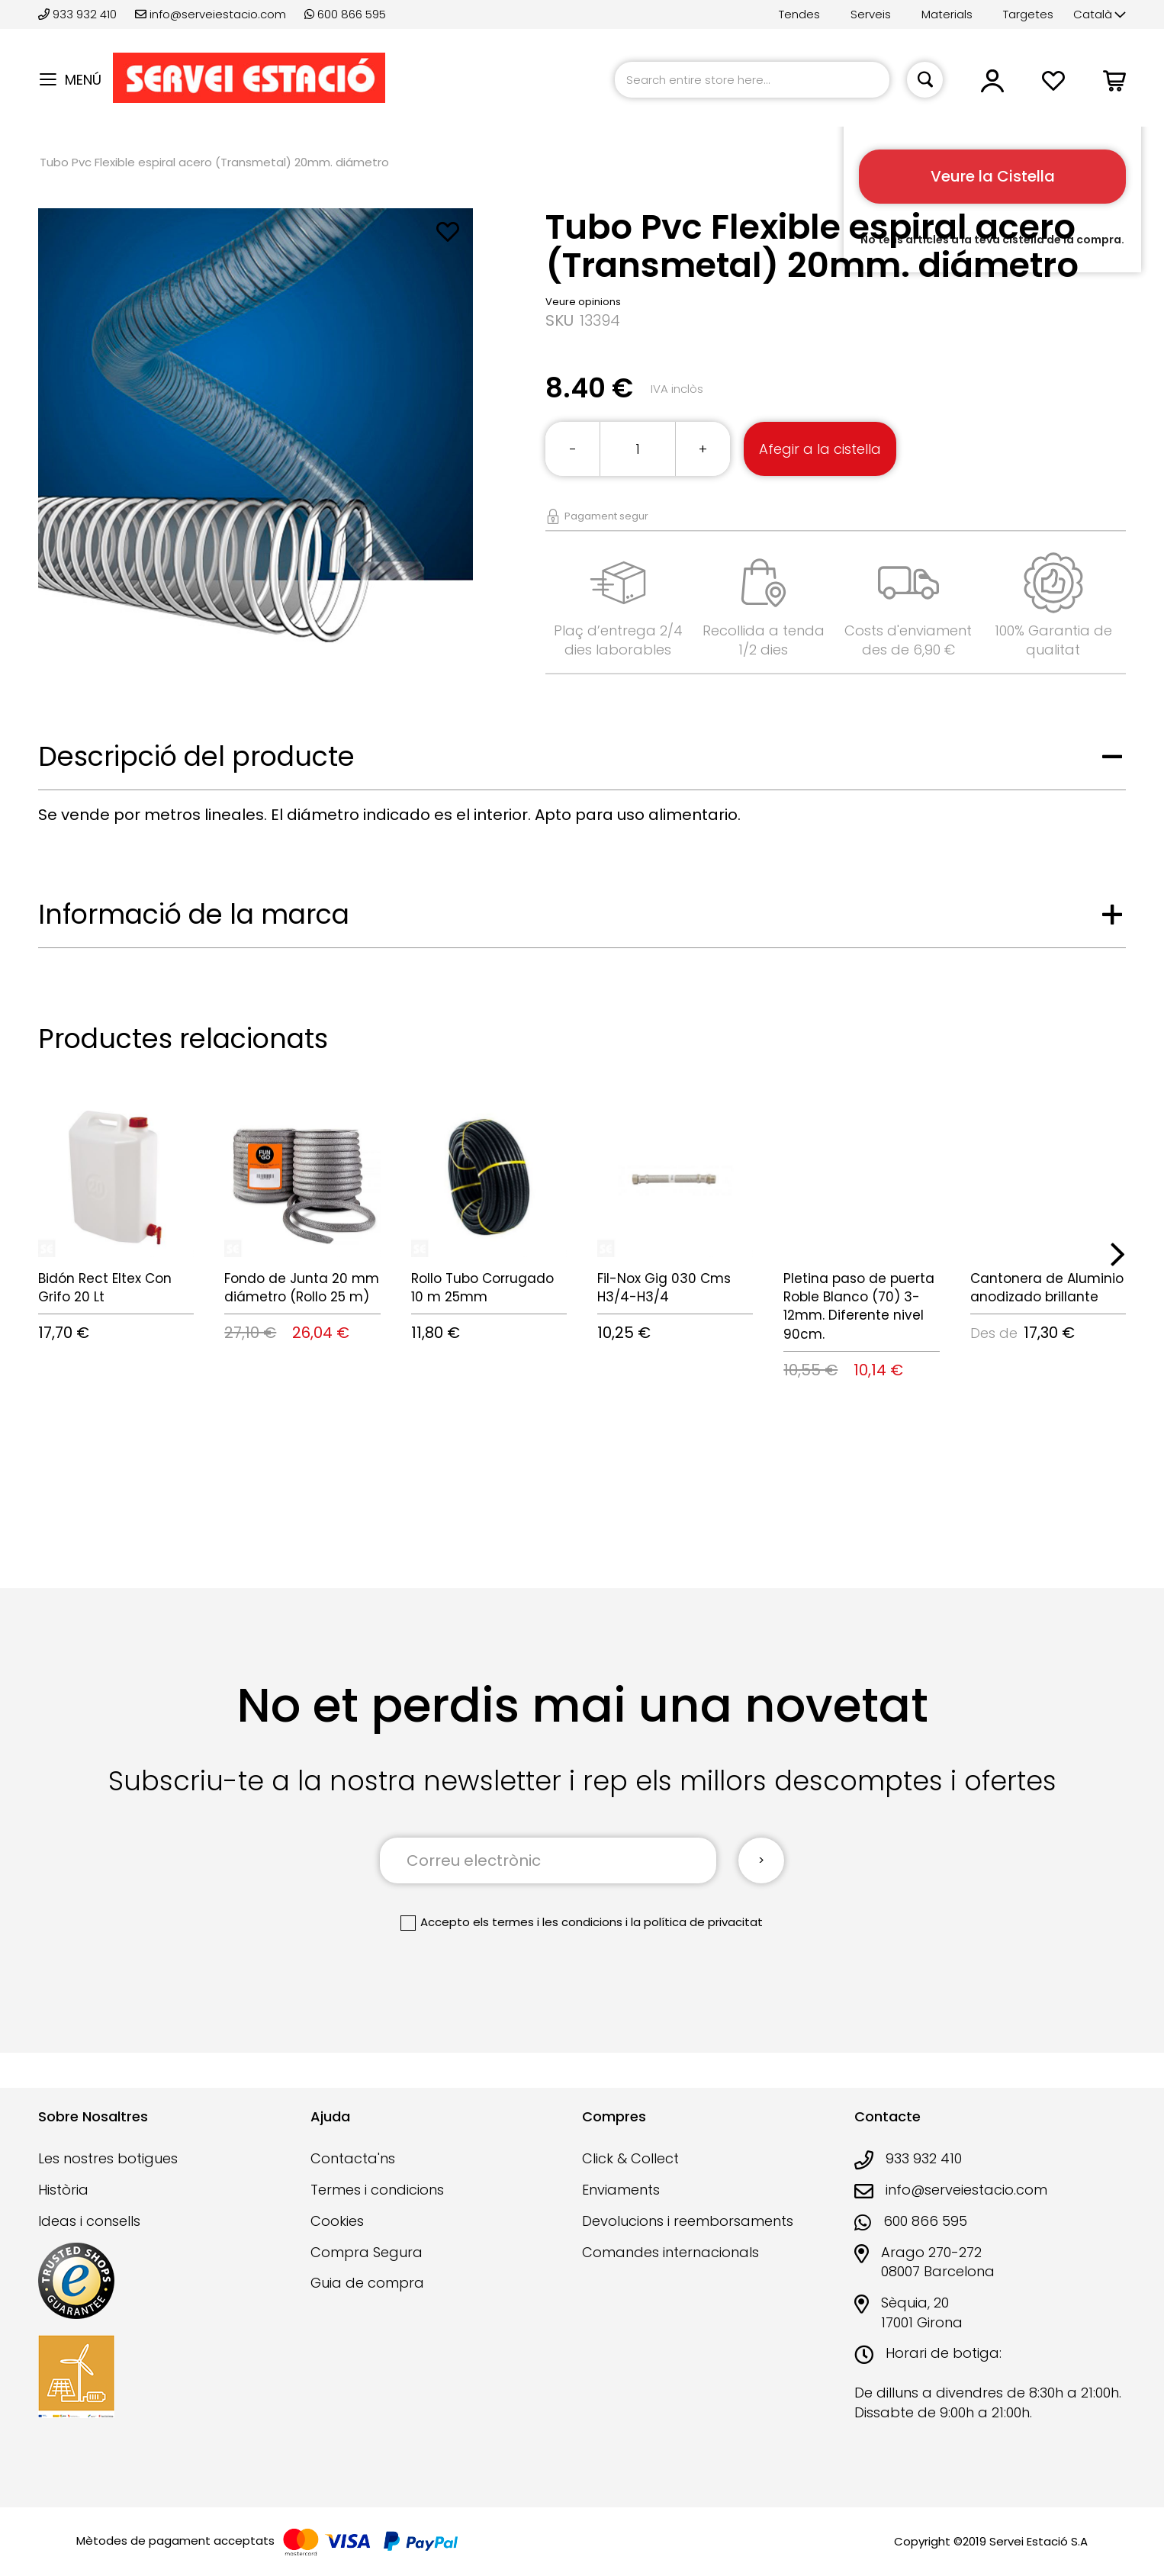 The width and height of the screenshot is (1164, 2576). What do you see at coordinates (1099, 15) in the screenshot?
I see `[button]` at bounding box center [1099, 15].